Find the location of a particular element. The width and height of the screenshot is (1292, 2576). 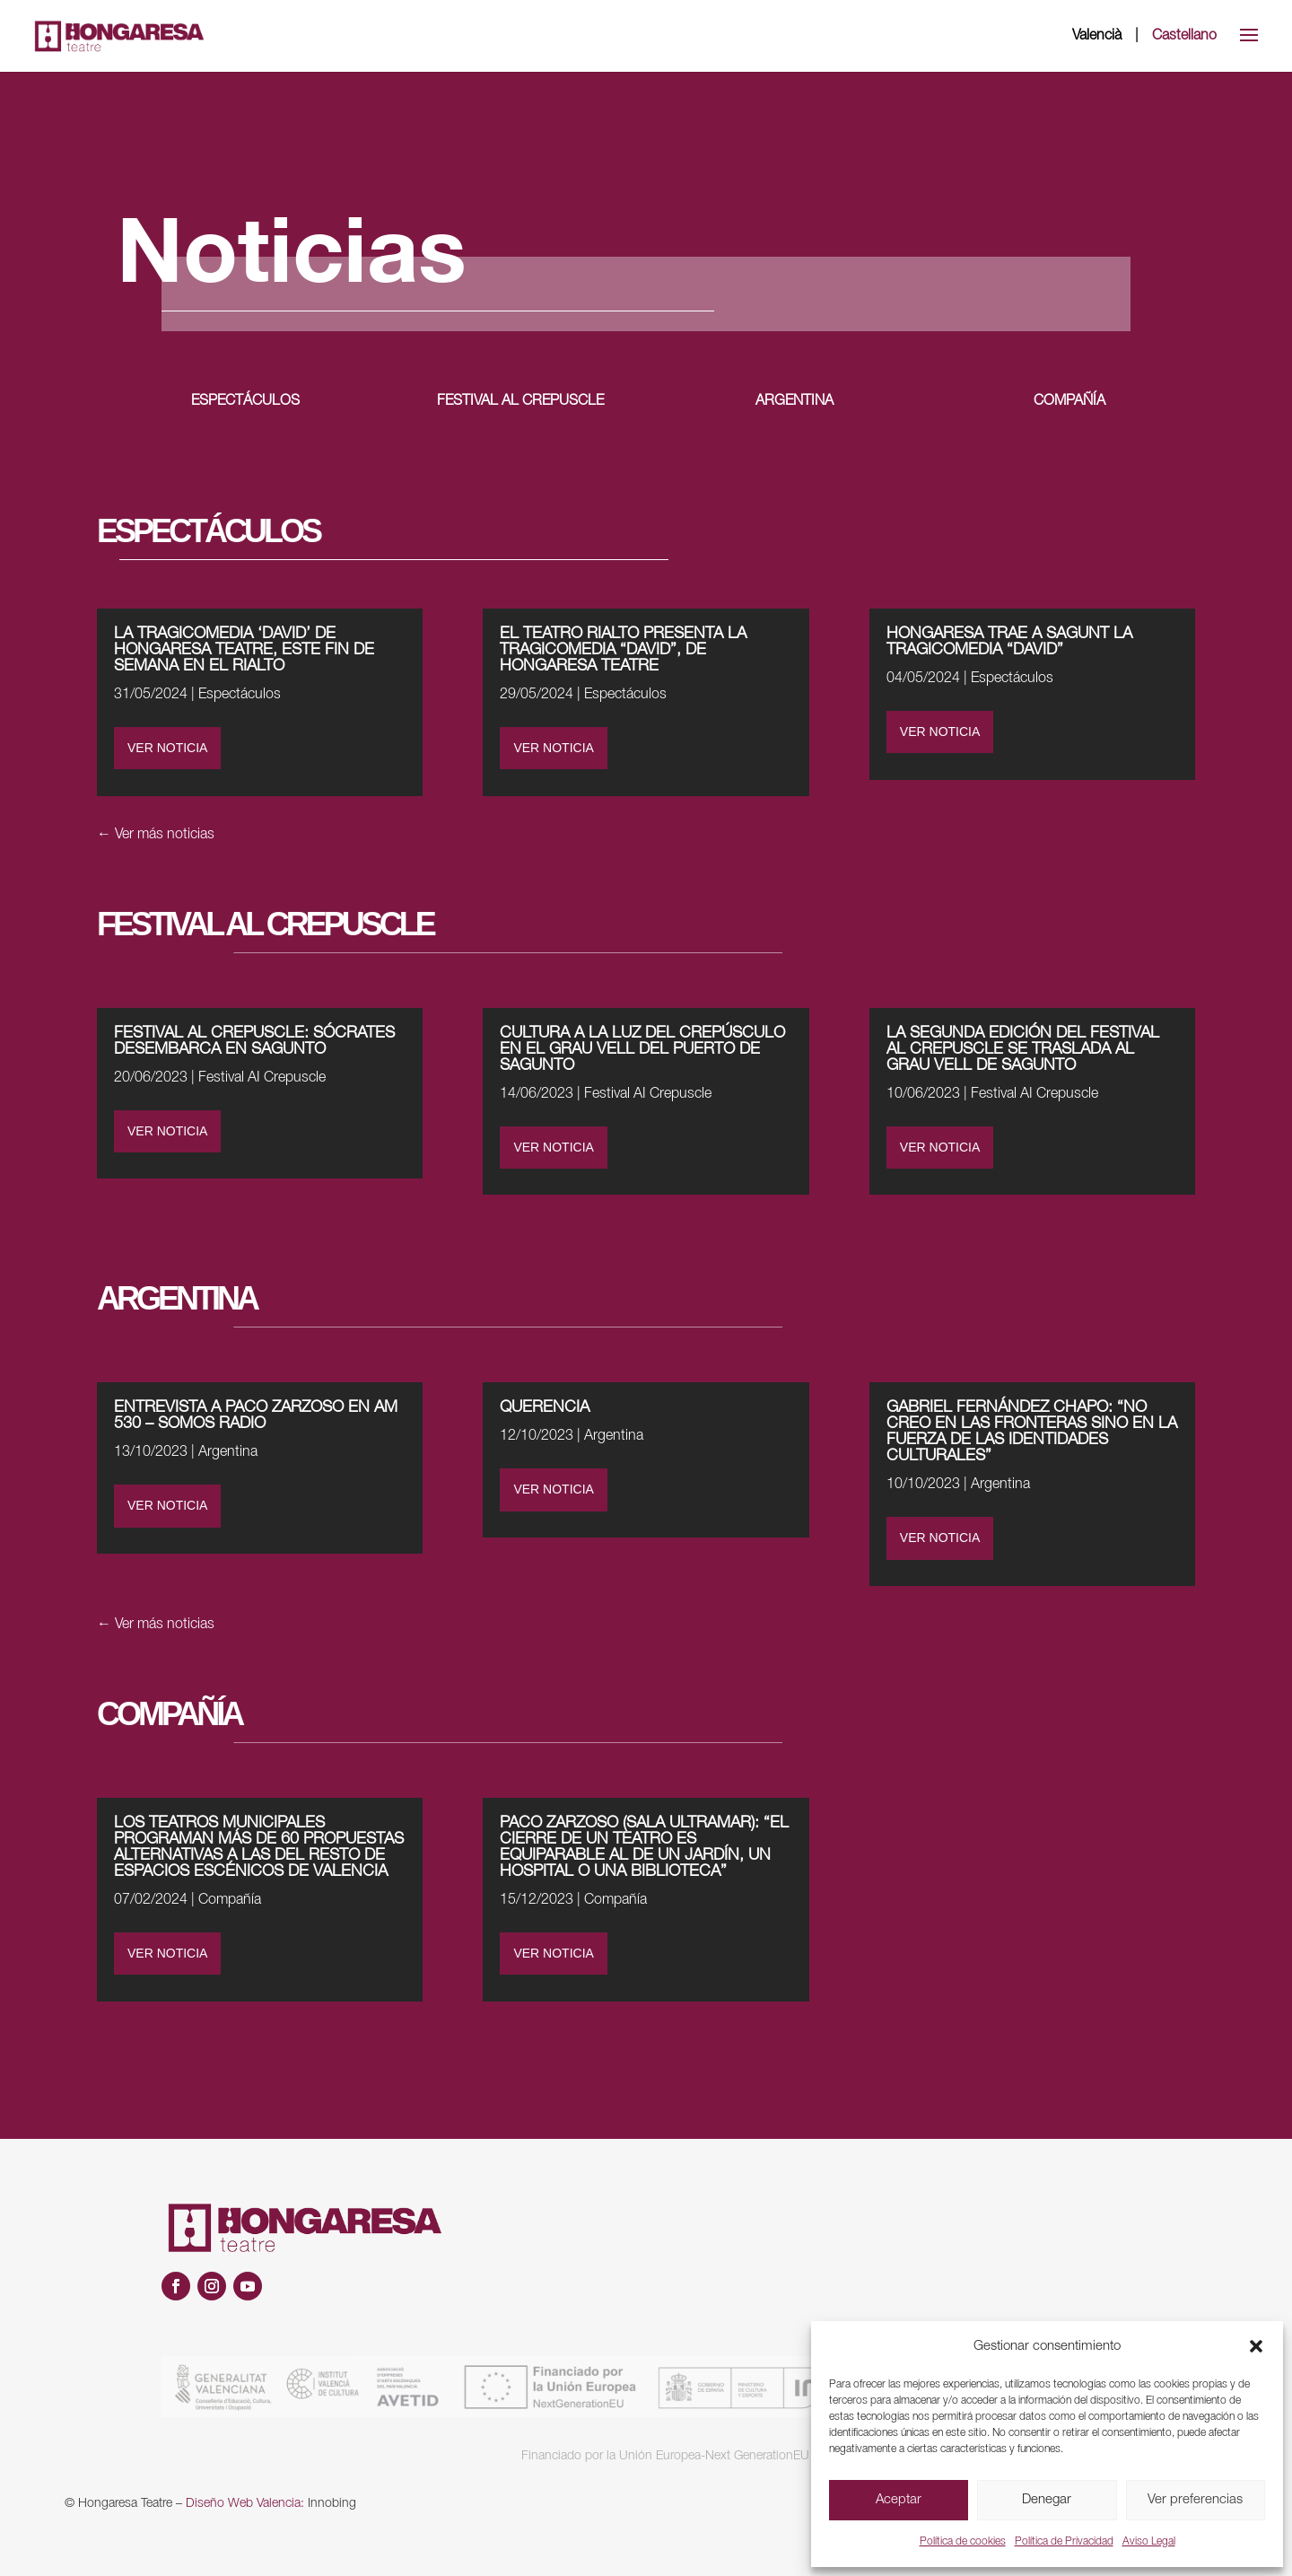

VER NOTICIA is located at coordinates (167, 747).